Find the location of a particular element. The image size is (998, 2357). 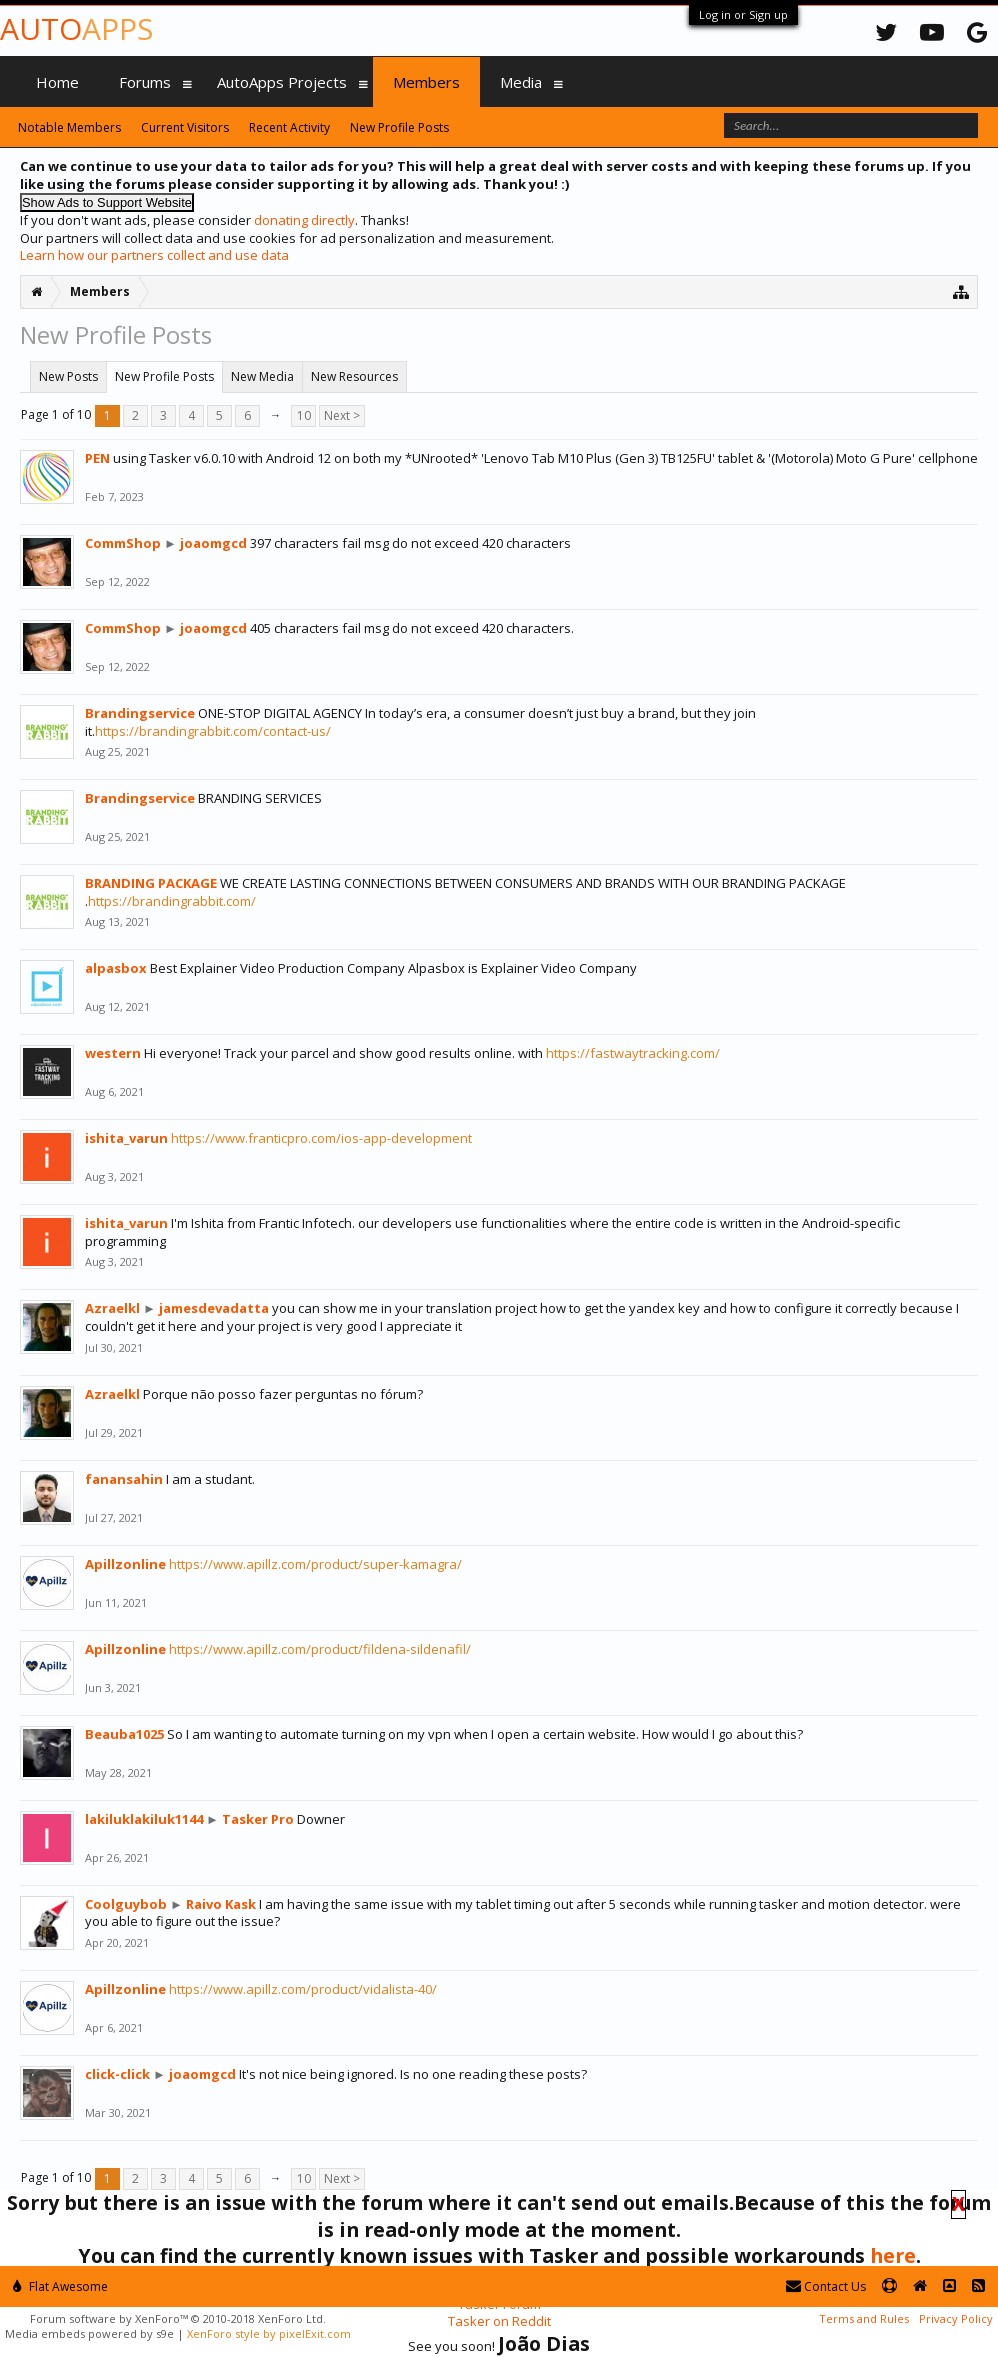

joaomgcd is located at coordinates (213, 543).